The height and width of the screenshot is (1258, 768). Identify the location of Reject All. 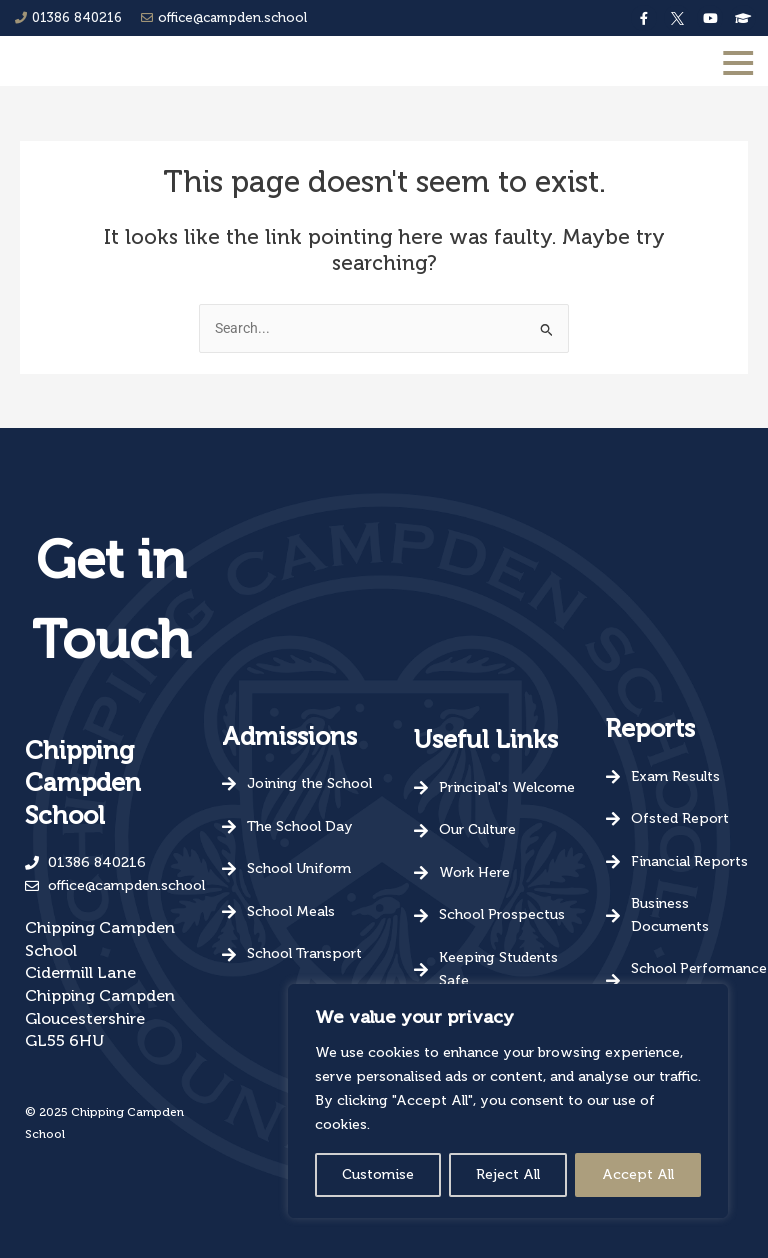
(508, 1174).